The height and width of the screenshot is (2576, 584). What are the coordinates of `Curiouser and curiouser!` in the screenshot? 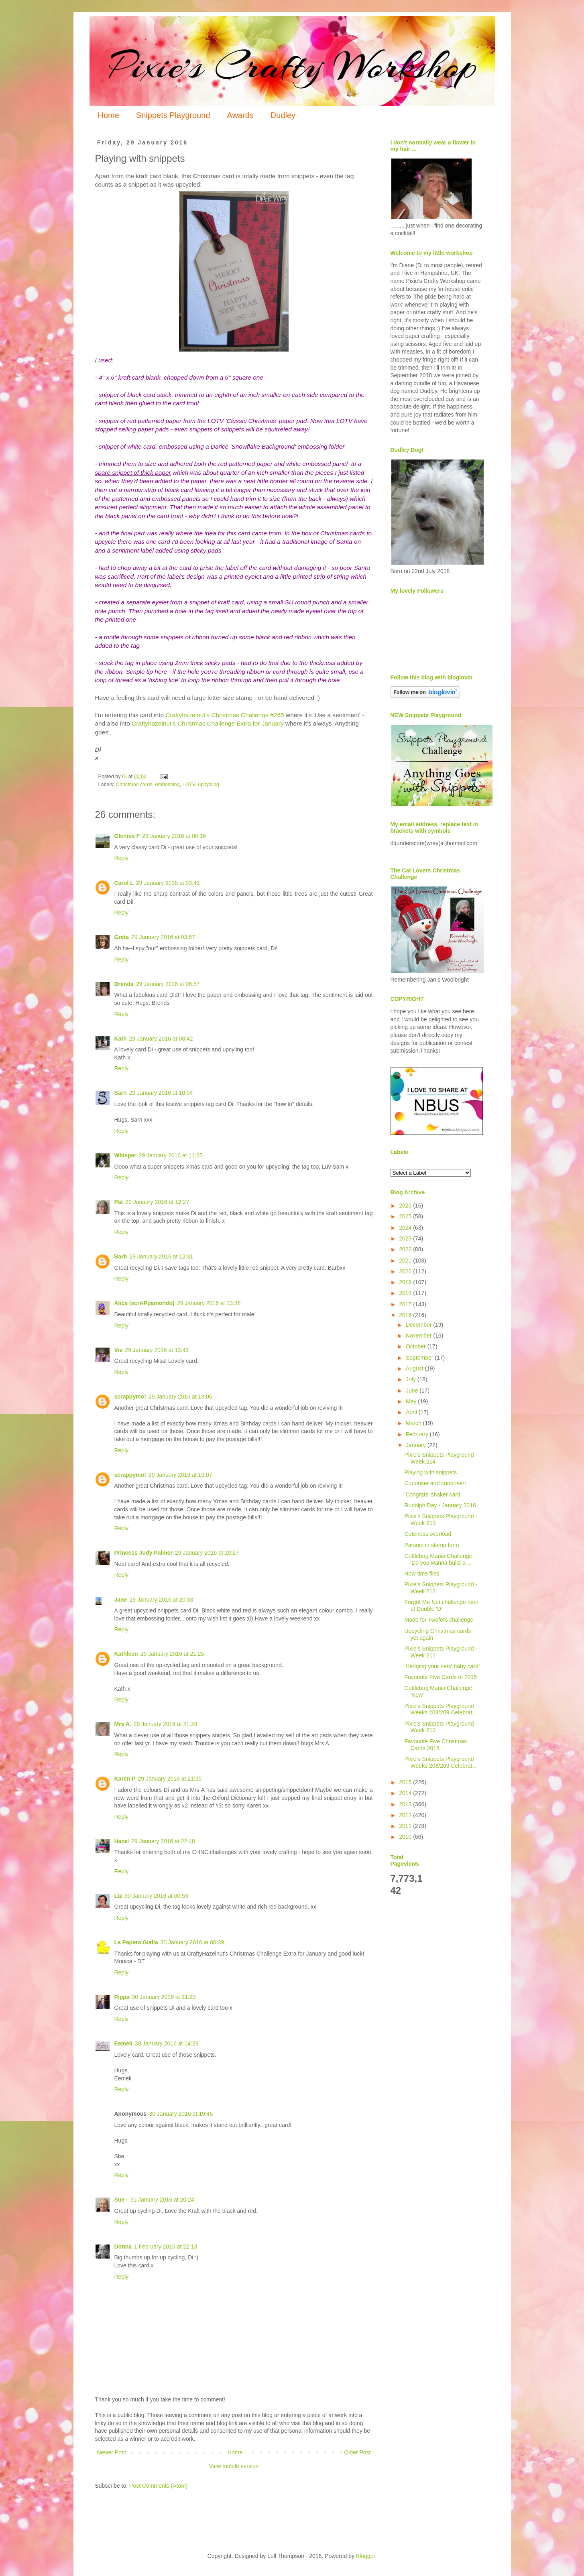 It's located at (435, 1483).